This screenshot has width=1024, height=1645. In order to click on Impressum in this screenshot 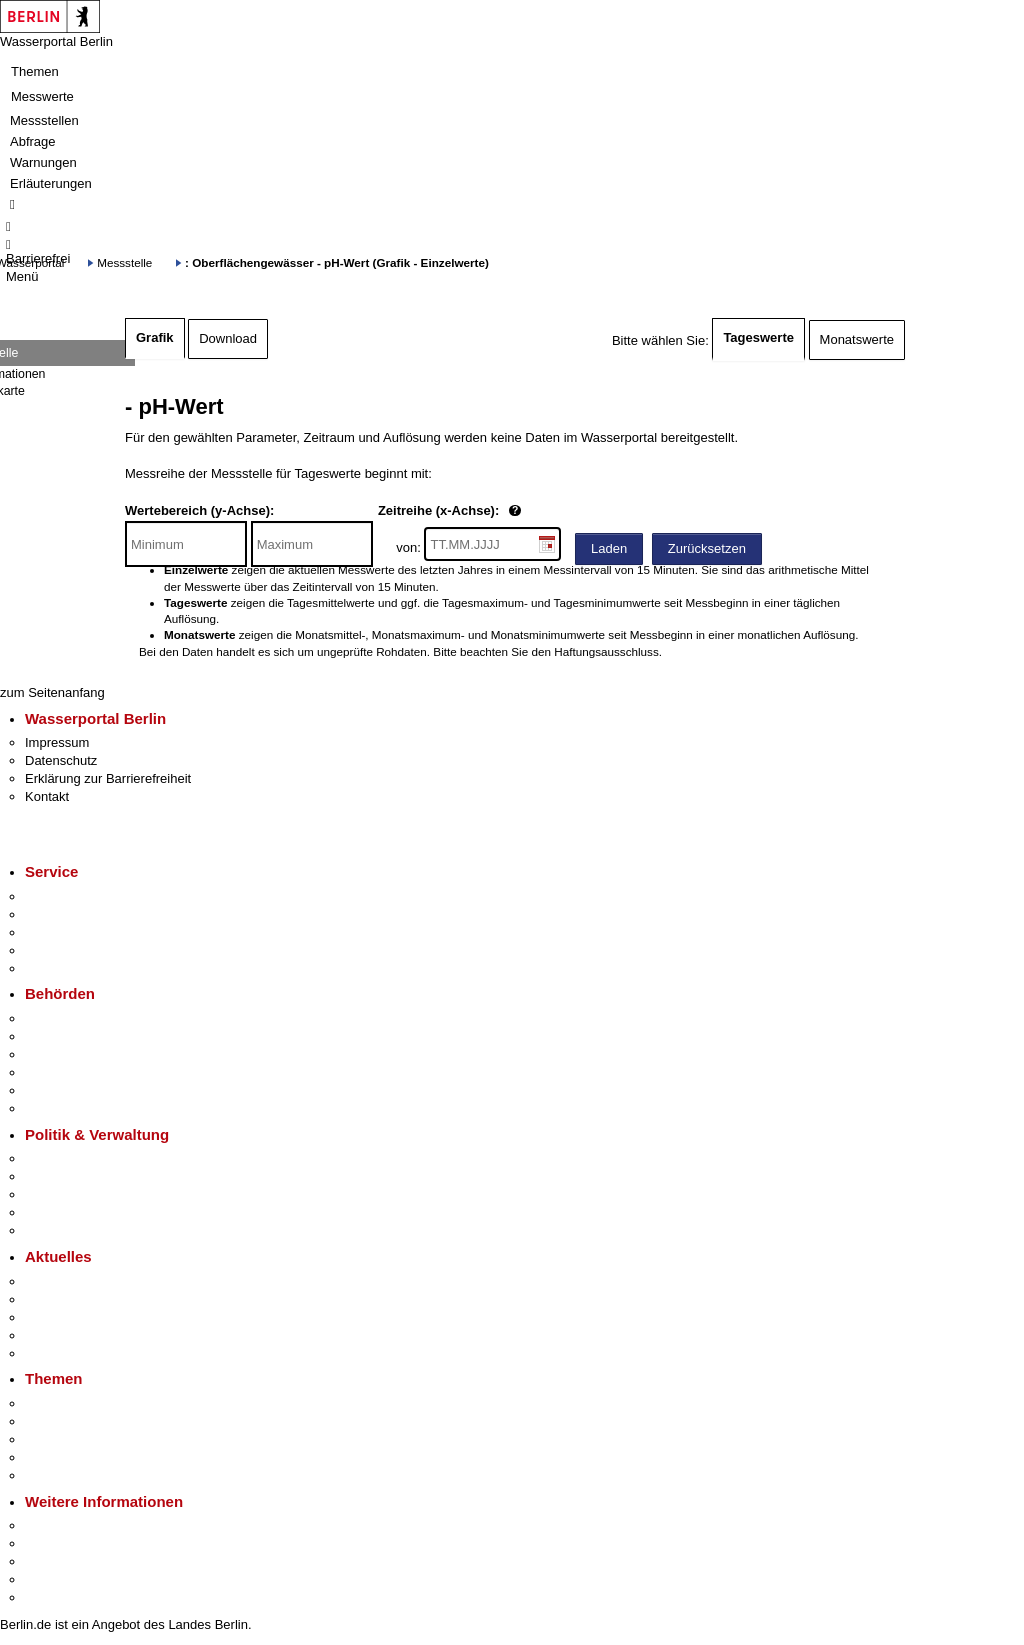, I will do `click(57, 742)`.